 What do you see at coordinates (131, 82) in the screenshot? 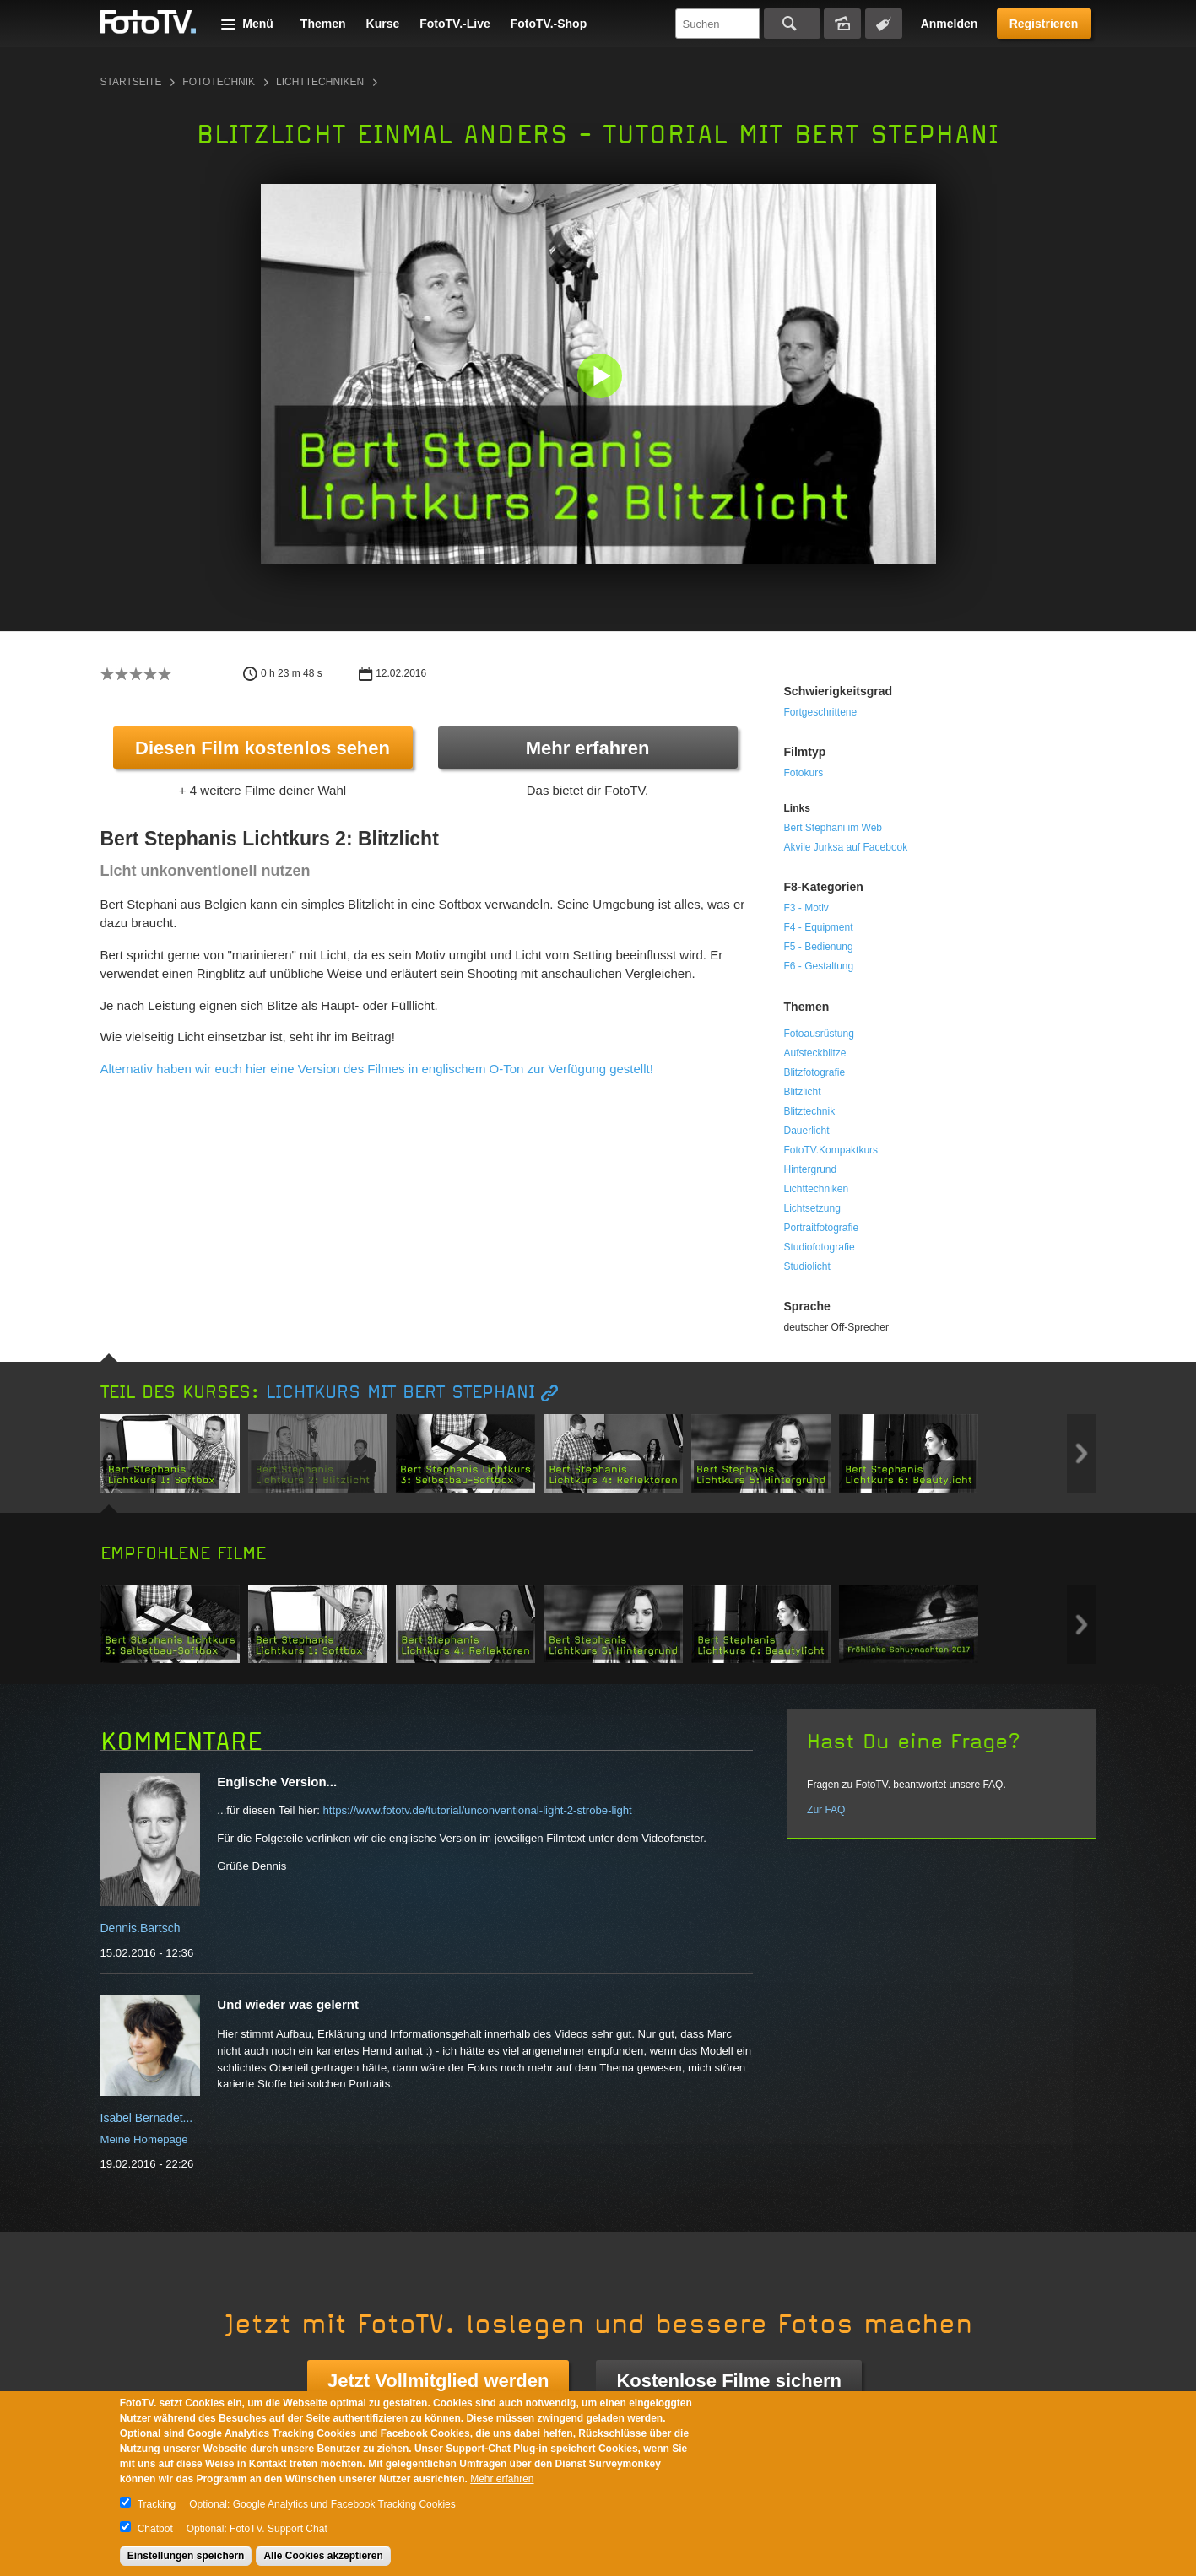
I see `Startseite` at bounding box center [131, 82].